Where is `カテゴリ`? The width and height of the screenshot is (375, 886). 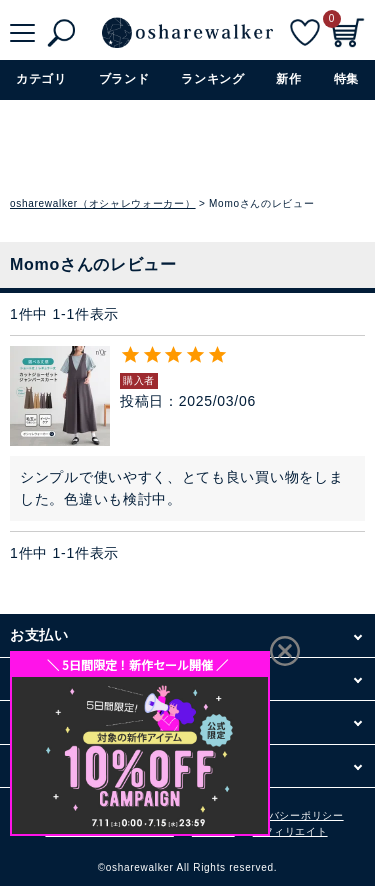 カテゴリ is located at coordinates (41, 79).